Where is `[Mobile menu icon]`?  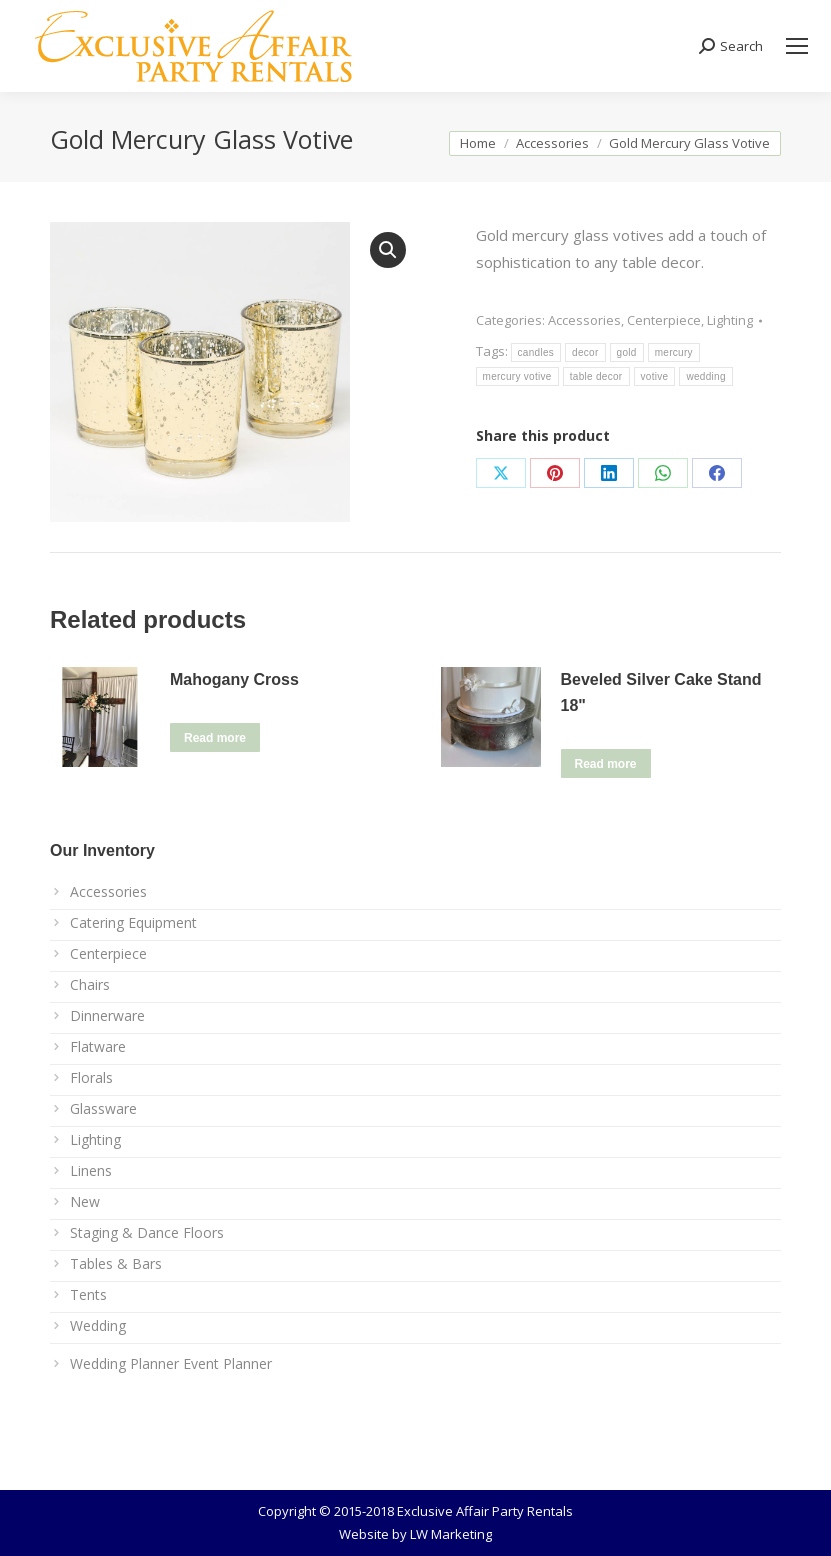 [Mobile menu icon] is located at coordinates (797, 46).